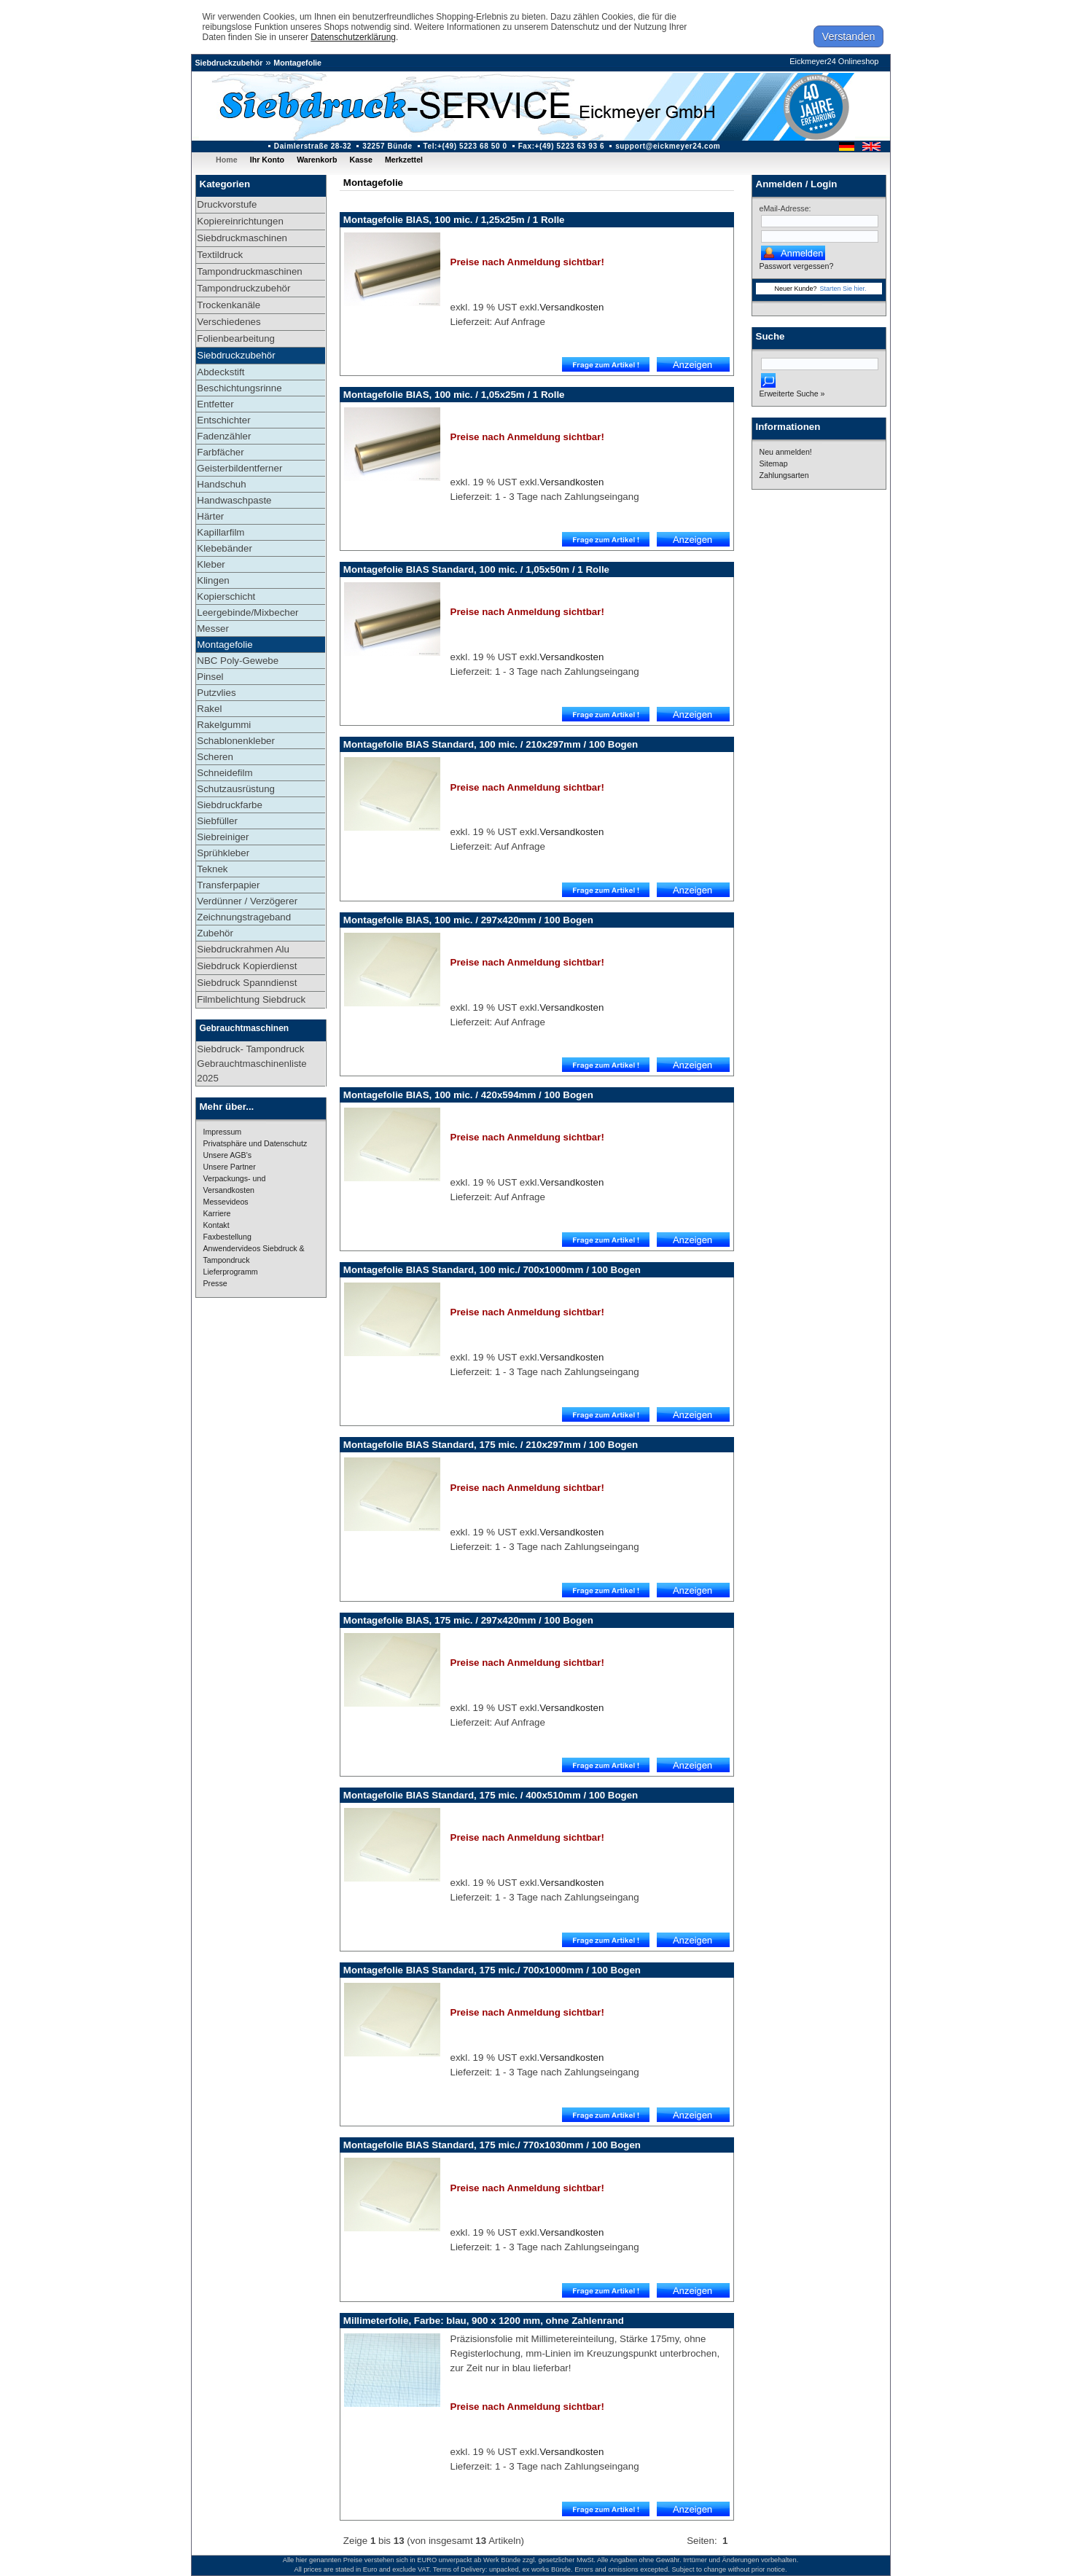  I want to click on Passwort vergessen?, so click(797, 266).